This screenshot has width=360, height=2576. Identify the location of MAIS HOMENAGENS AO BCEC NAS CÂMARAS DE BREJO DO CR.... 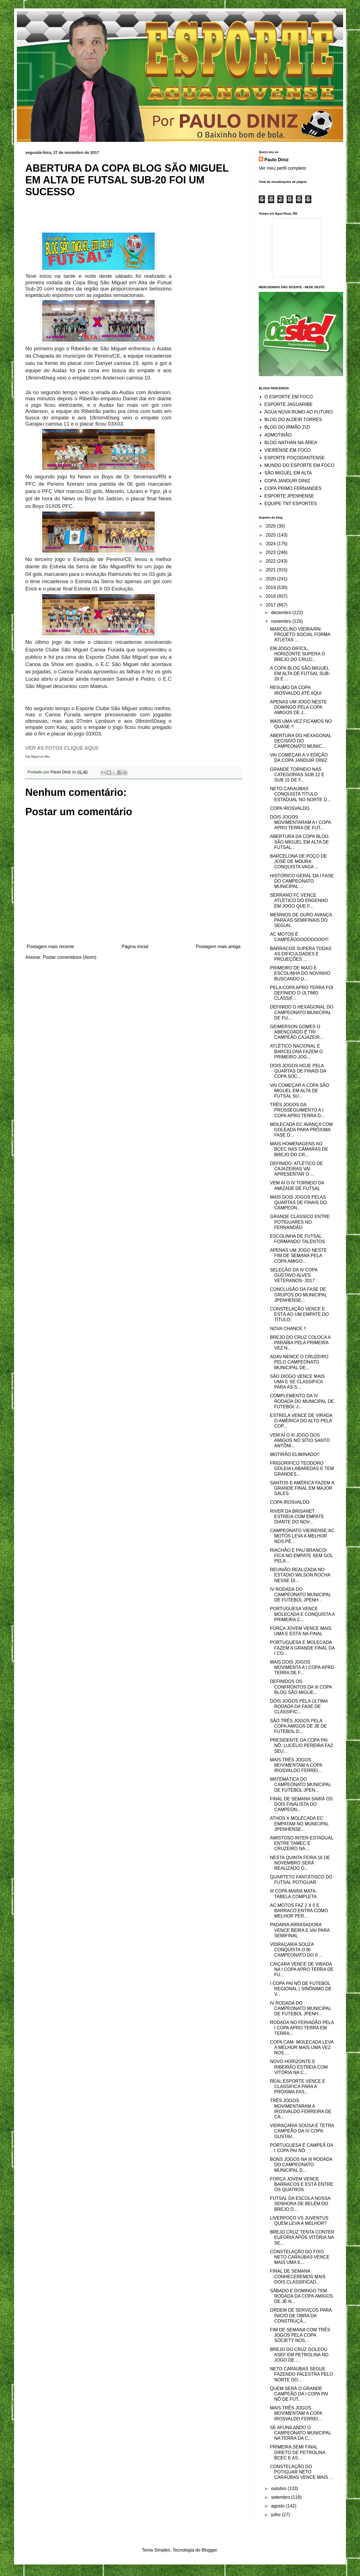
(299, 1149).